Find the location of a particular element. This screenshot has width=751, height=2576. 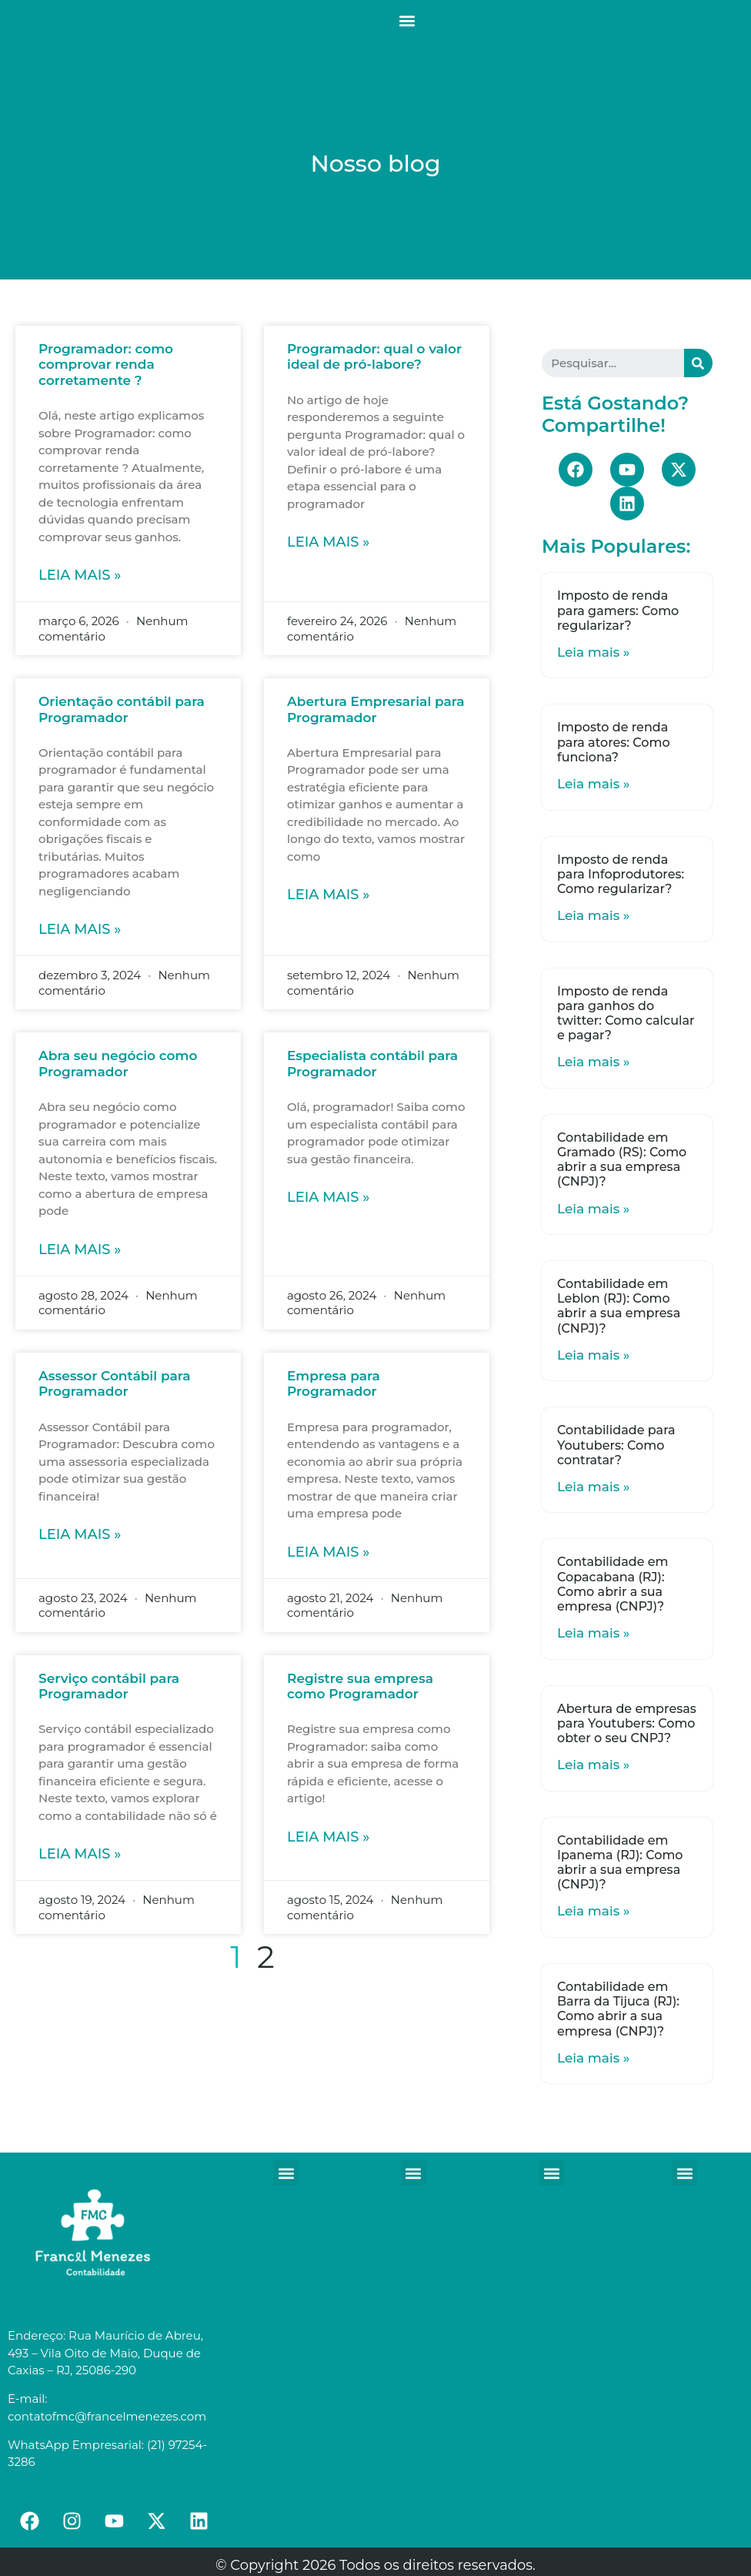

Empresa para Programador is located at coordinates (333, 1383).